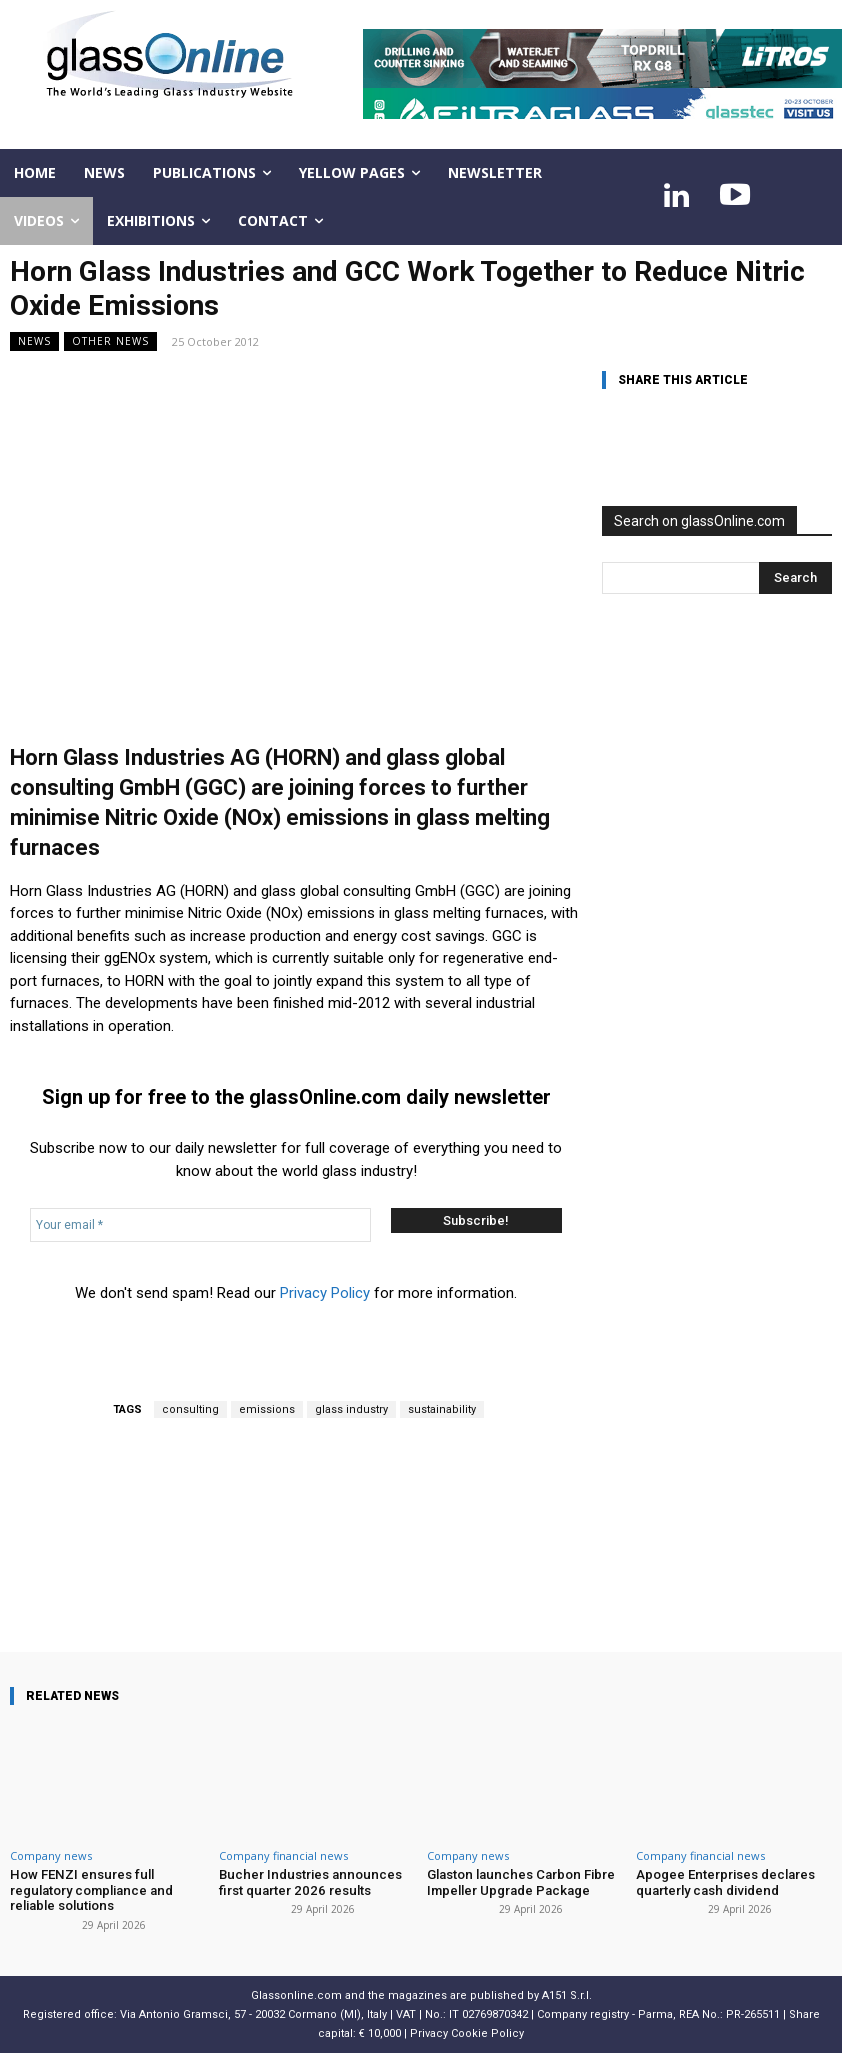  Describe the element at coordinates (325, 1293) in the screenshot. I see `Privacy Policy` at that location.